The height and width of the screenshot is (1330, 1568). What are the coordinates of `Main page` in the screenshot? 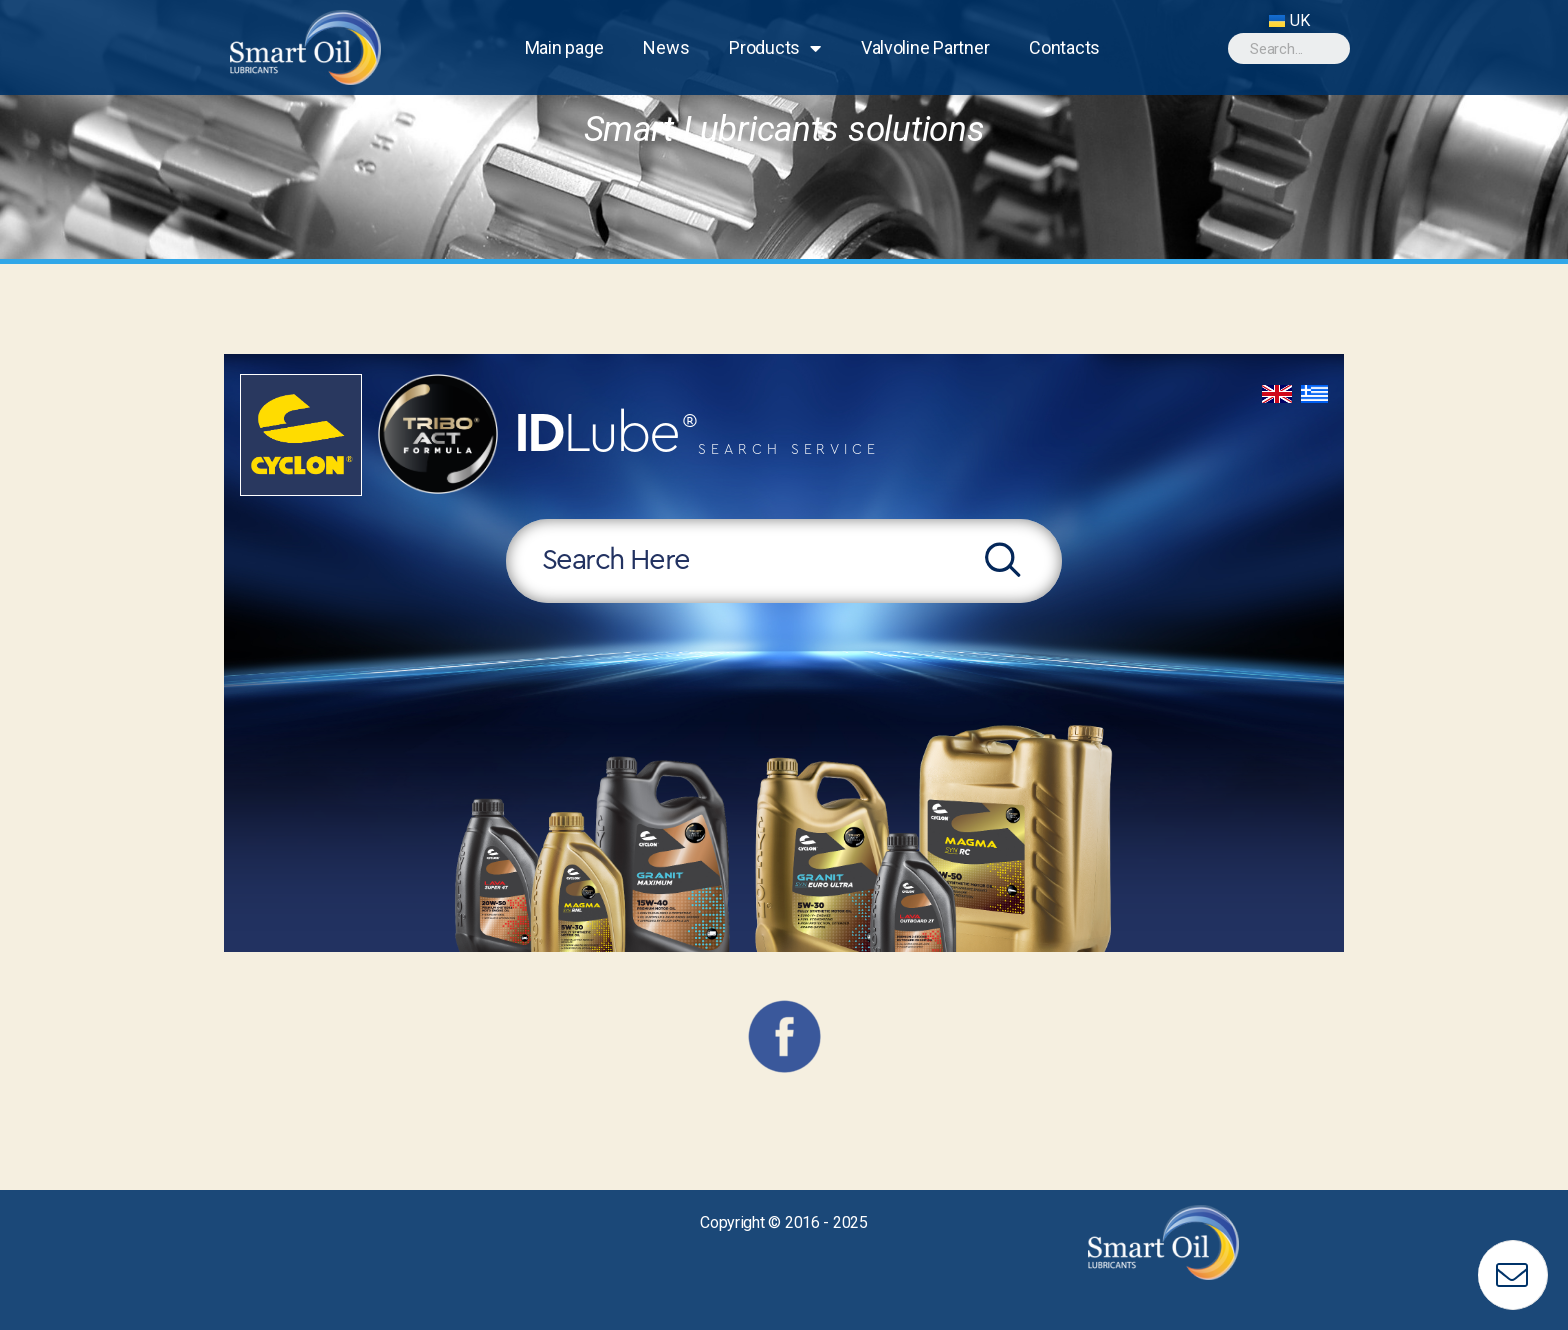 It's located at (564, 47).